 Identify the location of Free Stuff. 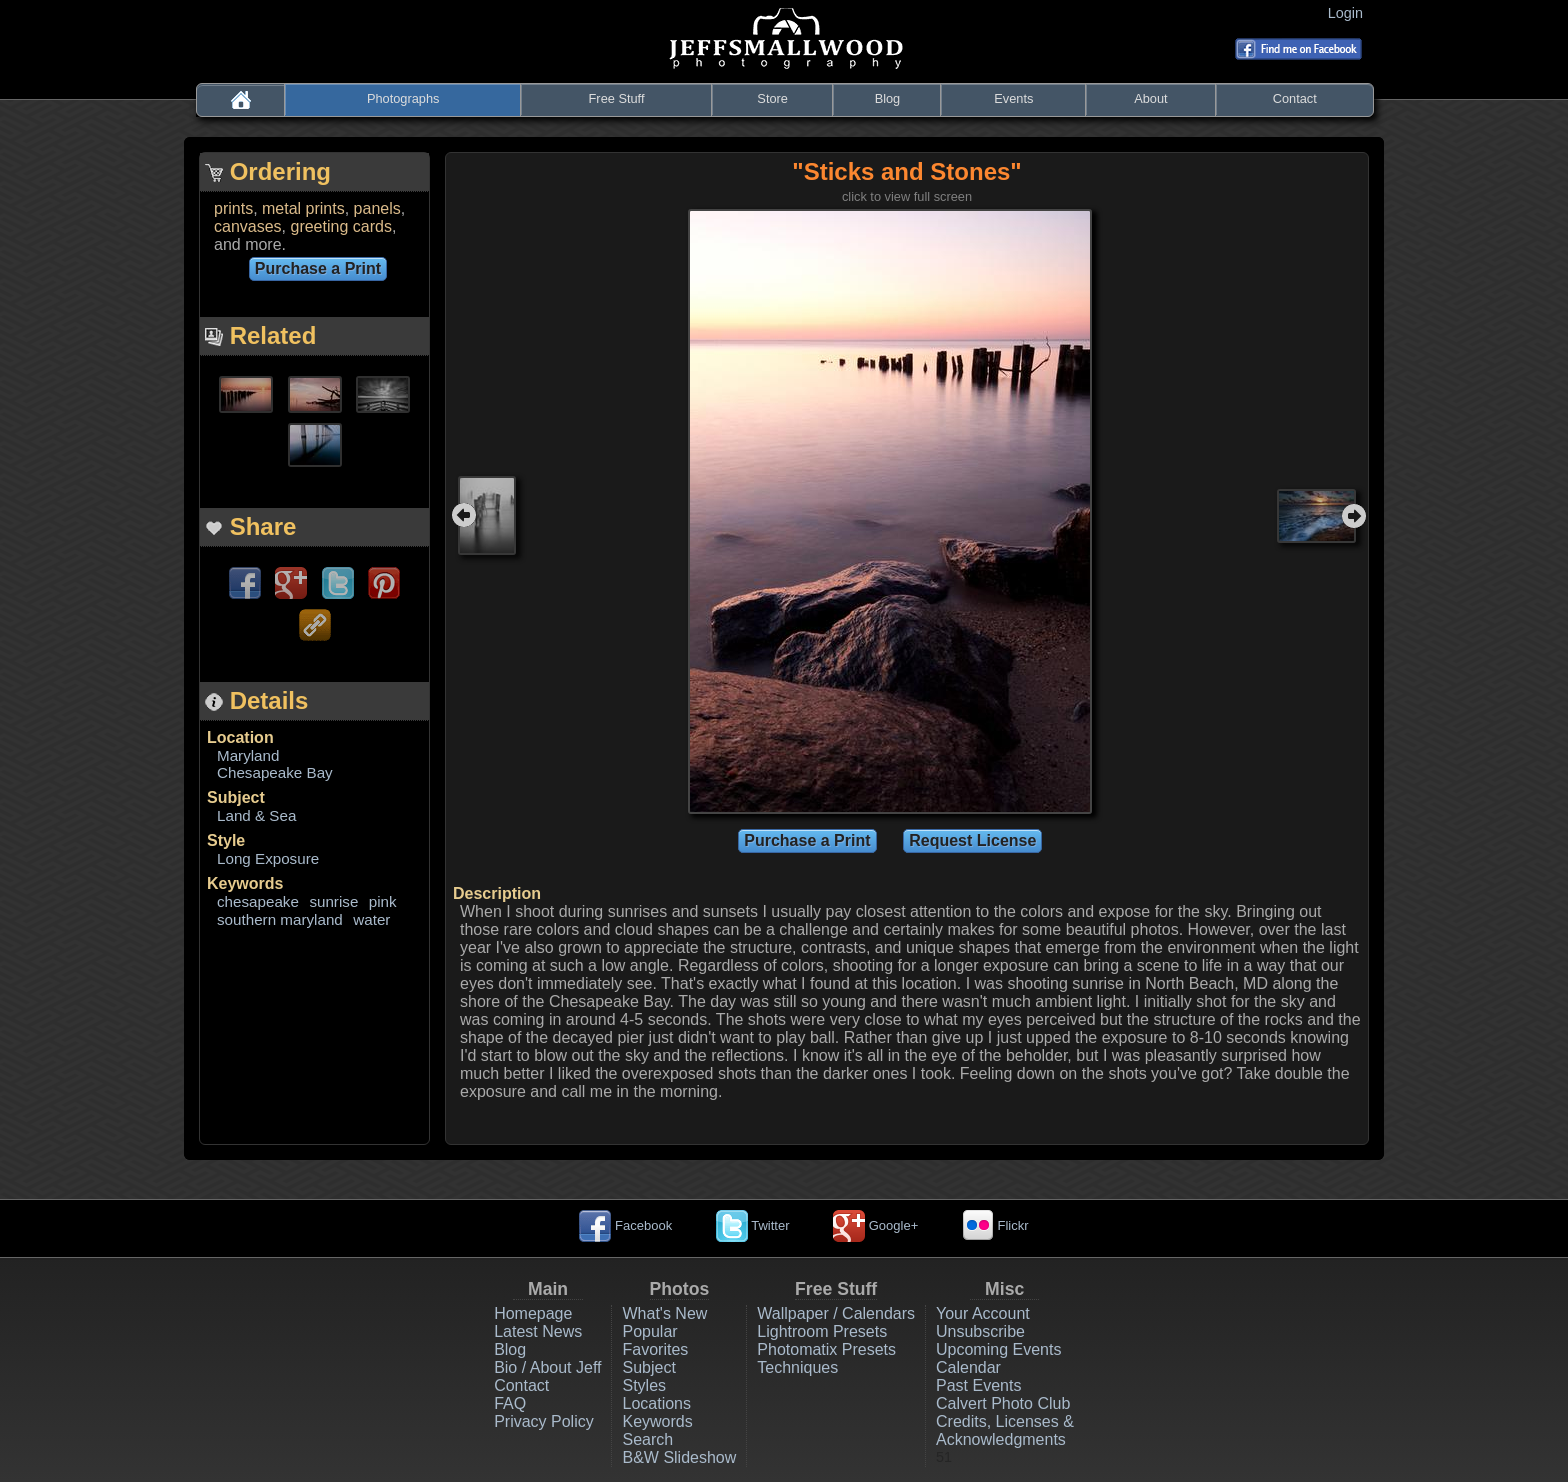
(617, 98).